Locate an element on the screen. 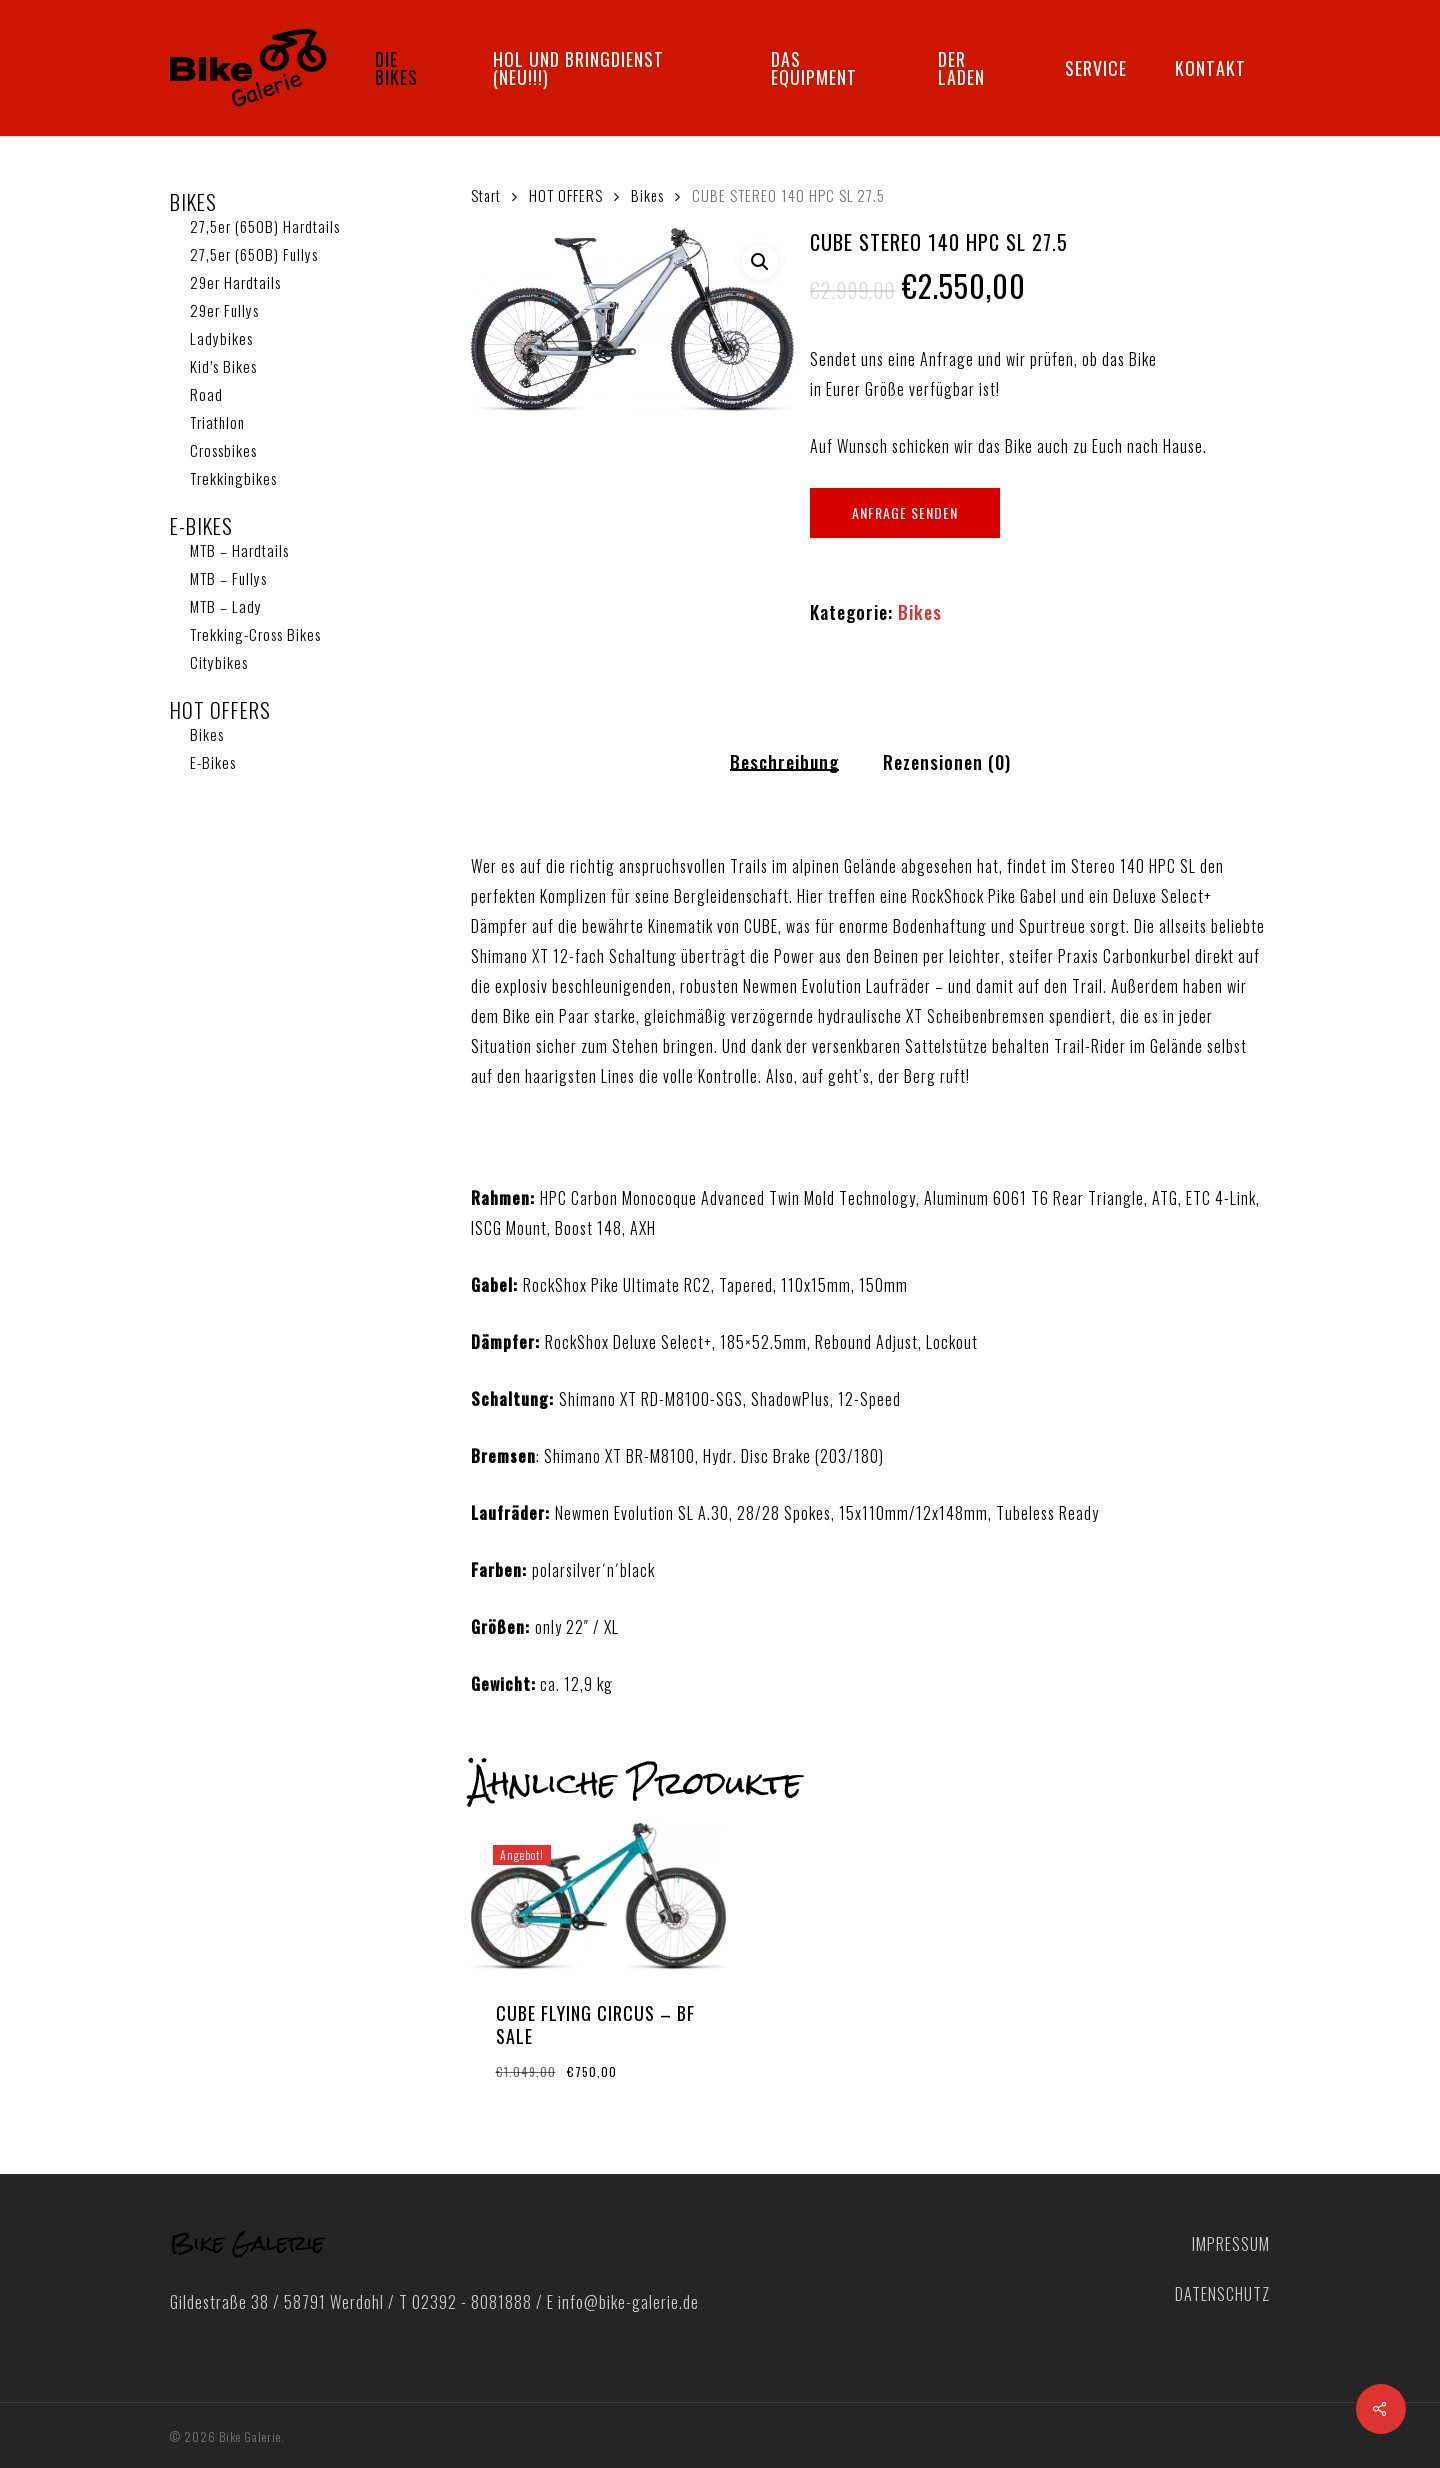 The height and width of the screenshot is (2468, 1440). 27,5er (650B) Hardtails is located at coordinates (265, 226).